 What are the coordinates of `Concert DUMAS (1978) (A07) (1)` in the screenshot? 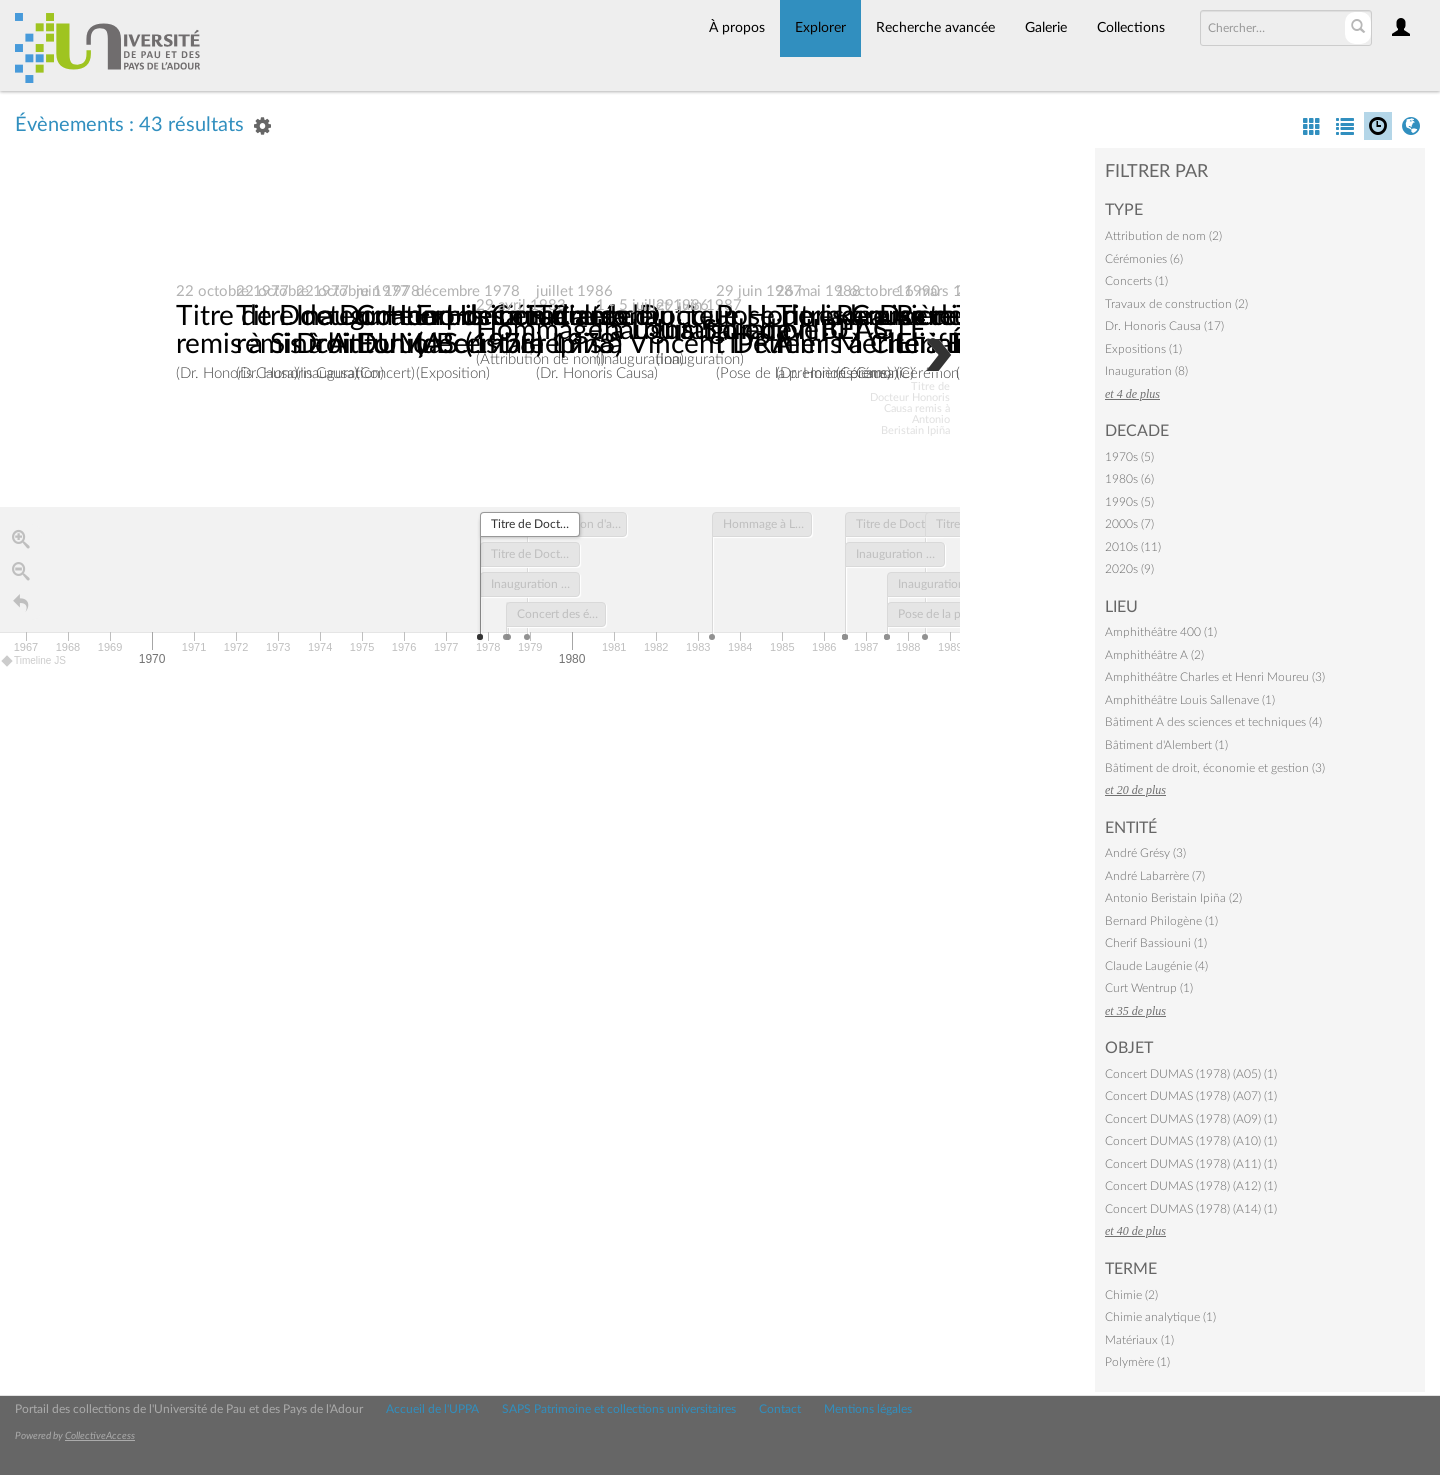 It's located at (1191, 1096).